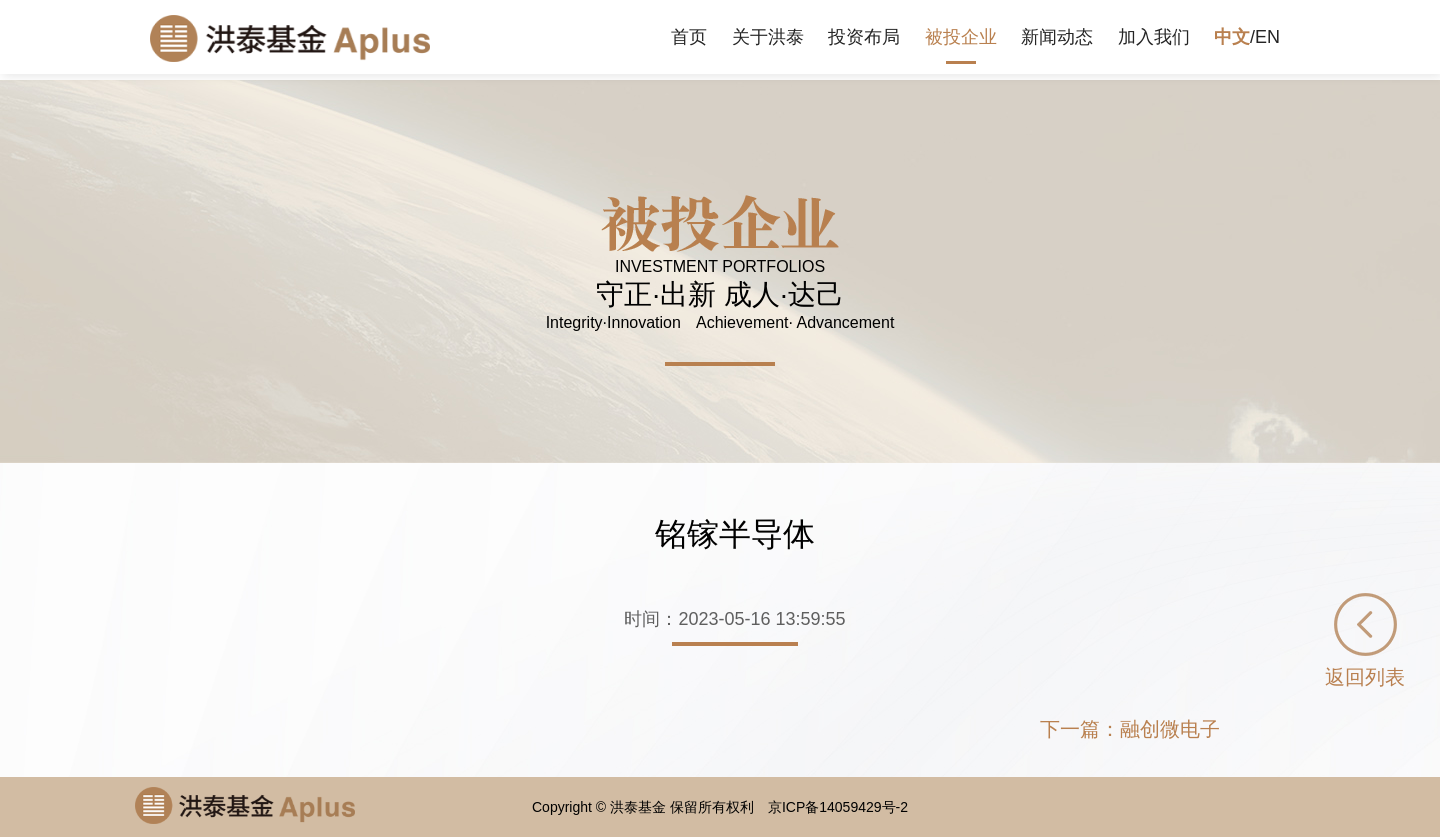  Describe the element at coordinates (864, 37) in the screenshot. I see `投资布局` at that location.